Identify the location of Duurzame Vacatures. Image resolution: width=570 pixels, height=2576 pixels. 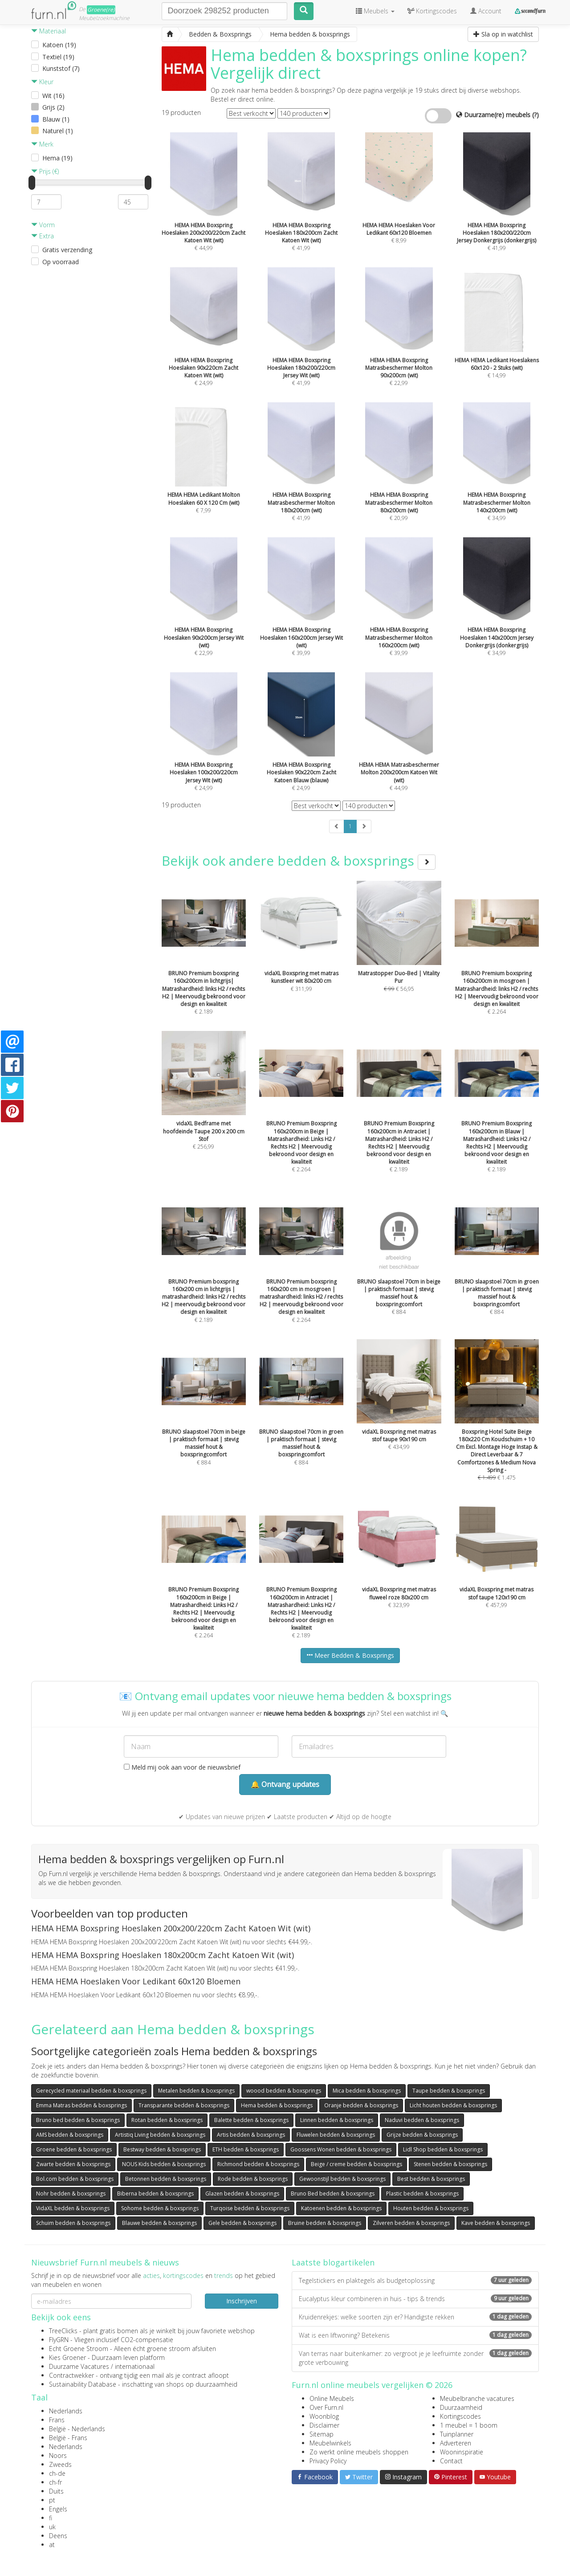
(79, 2366).